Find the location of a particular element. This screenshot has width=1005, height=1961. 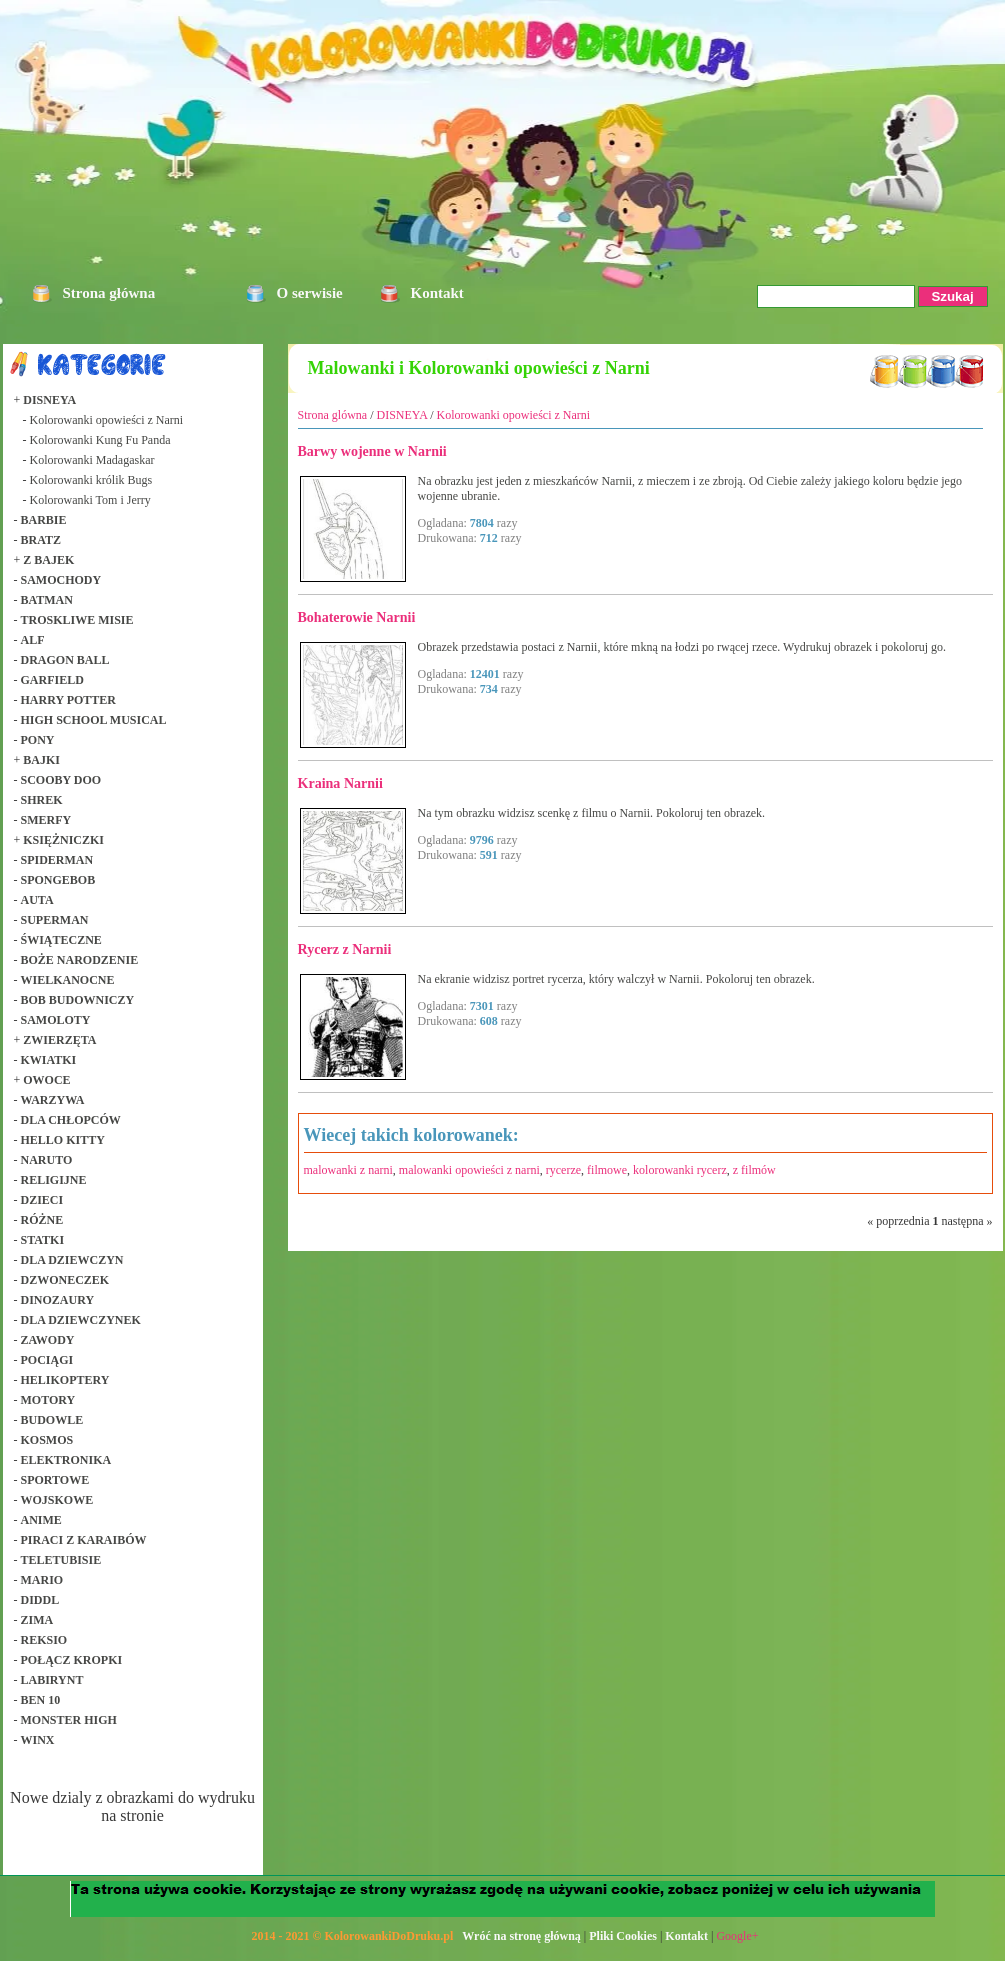

malowanki opowieści z narni is located at coordinates (469, 1170).